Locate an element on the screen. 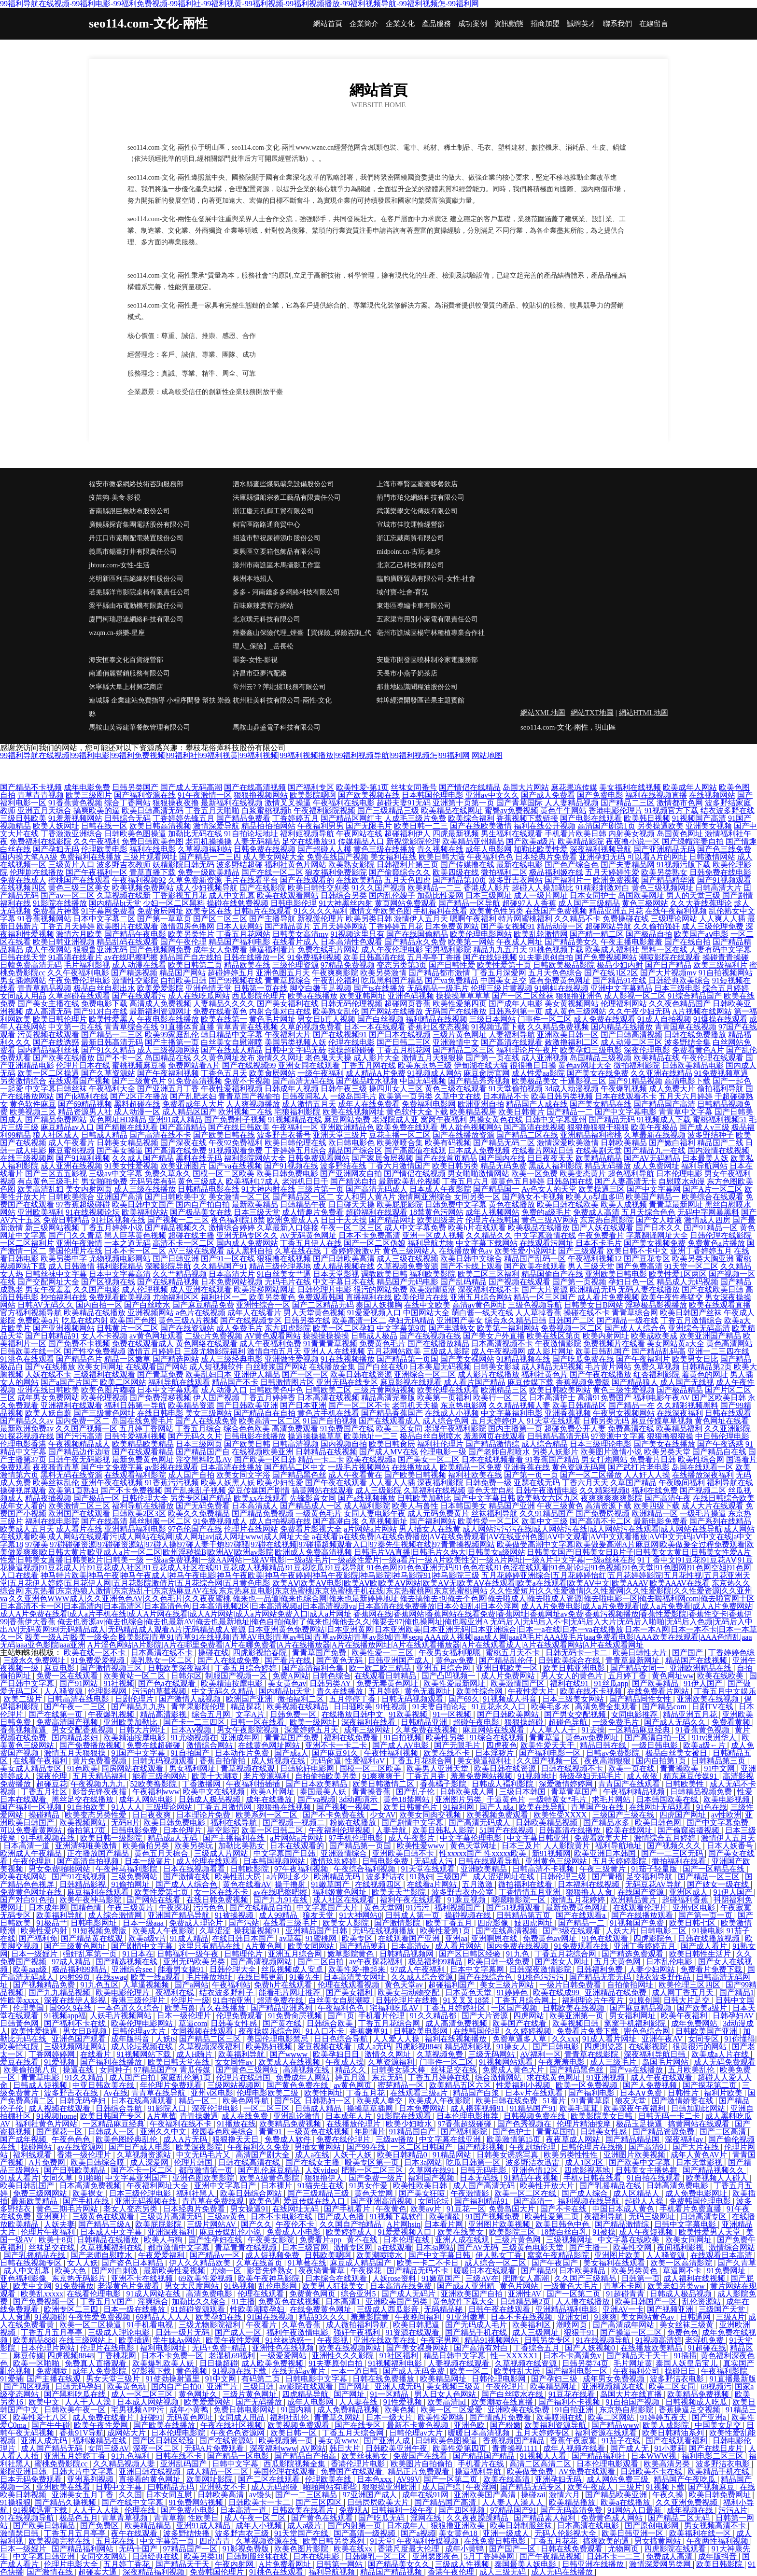 This screenshot has height=2576, width=757. 香蕉橘子影院 is located at coordinates (444, 1784).